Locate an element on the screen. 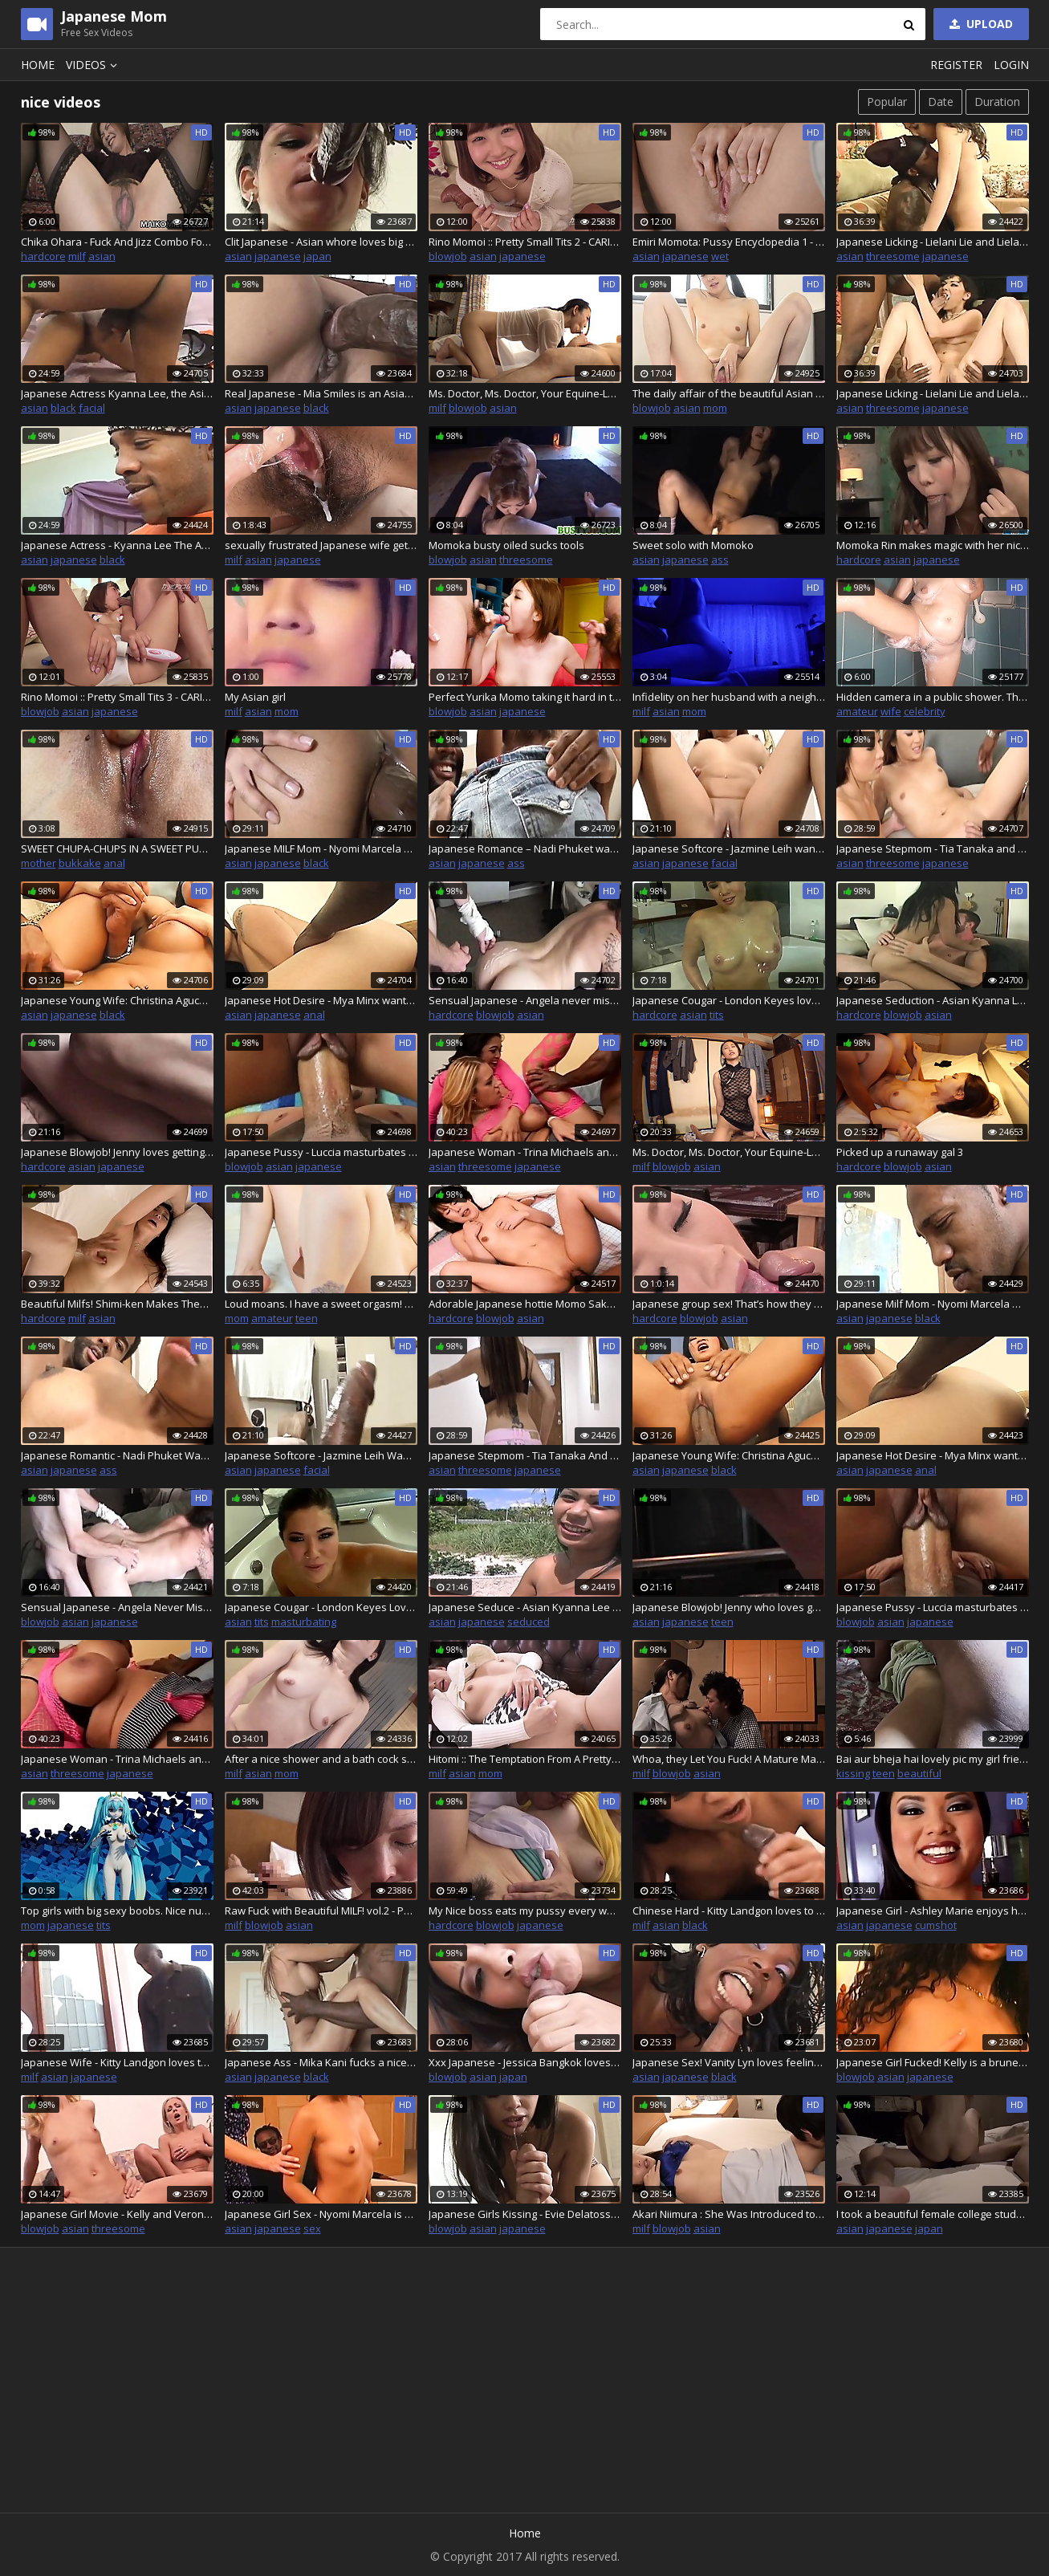  masturbating is located at coordinates (303, 1621).